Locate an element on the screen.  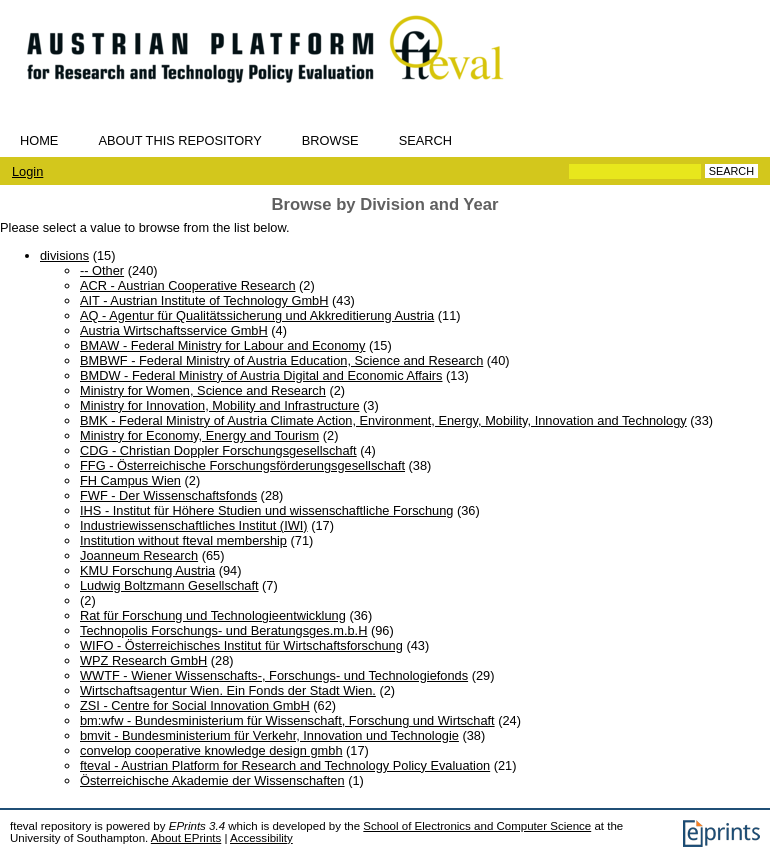
Ministry for Innovation, Mobility and Infrastructure is located at coordinates (220, 405).